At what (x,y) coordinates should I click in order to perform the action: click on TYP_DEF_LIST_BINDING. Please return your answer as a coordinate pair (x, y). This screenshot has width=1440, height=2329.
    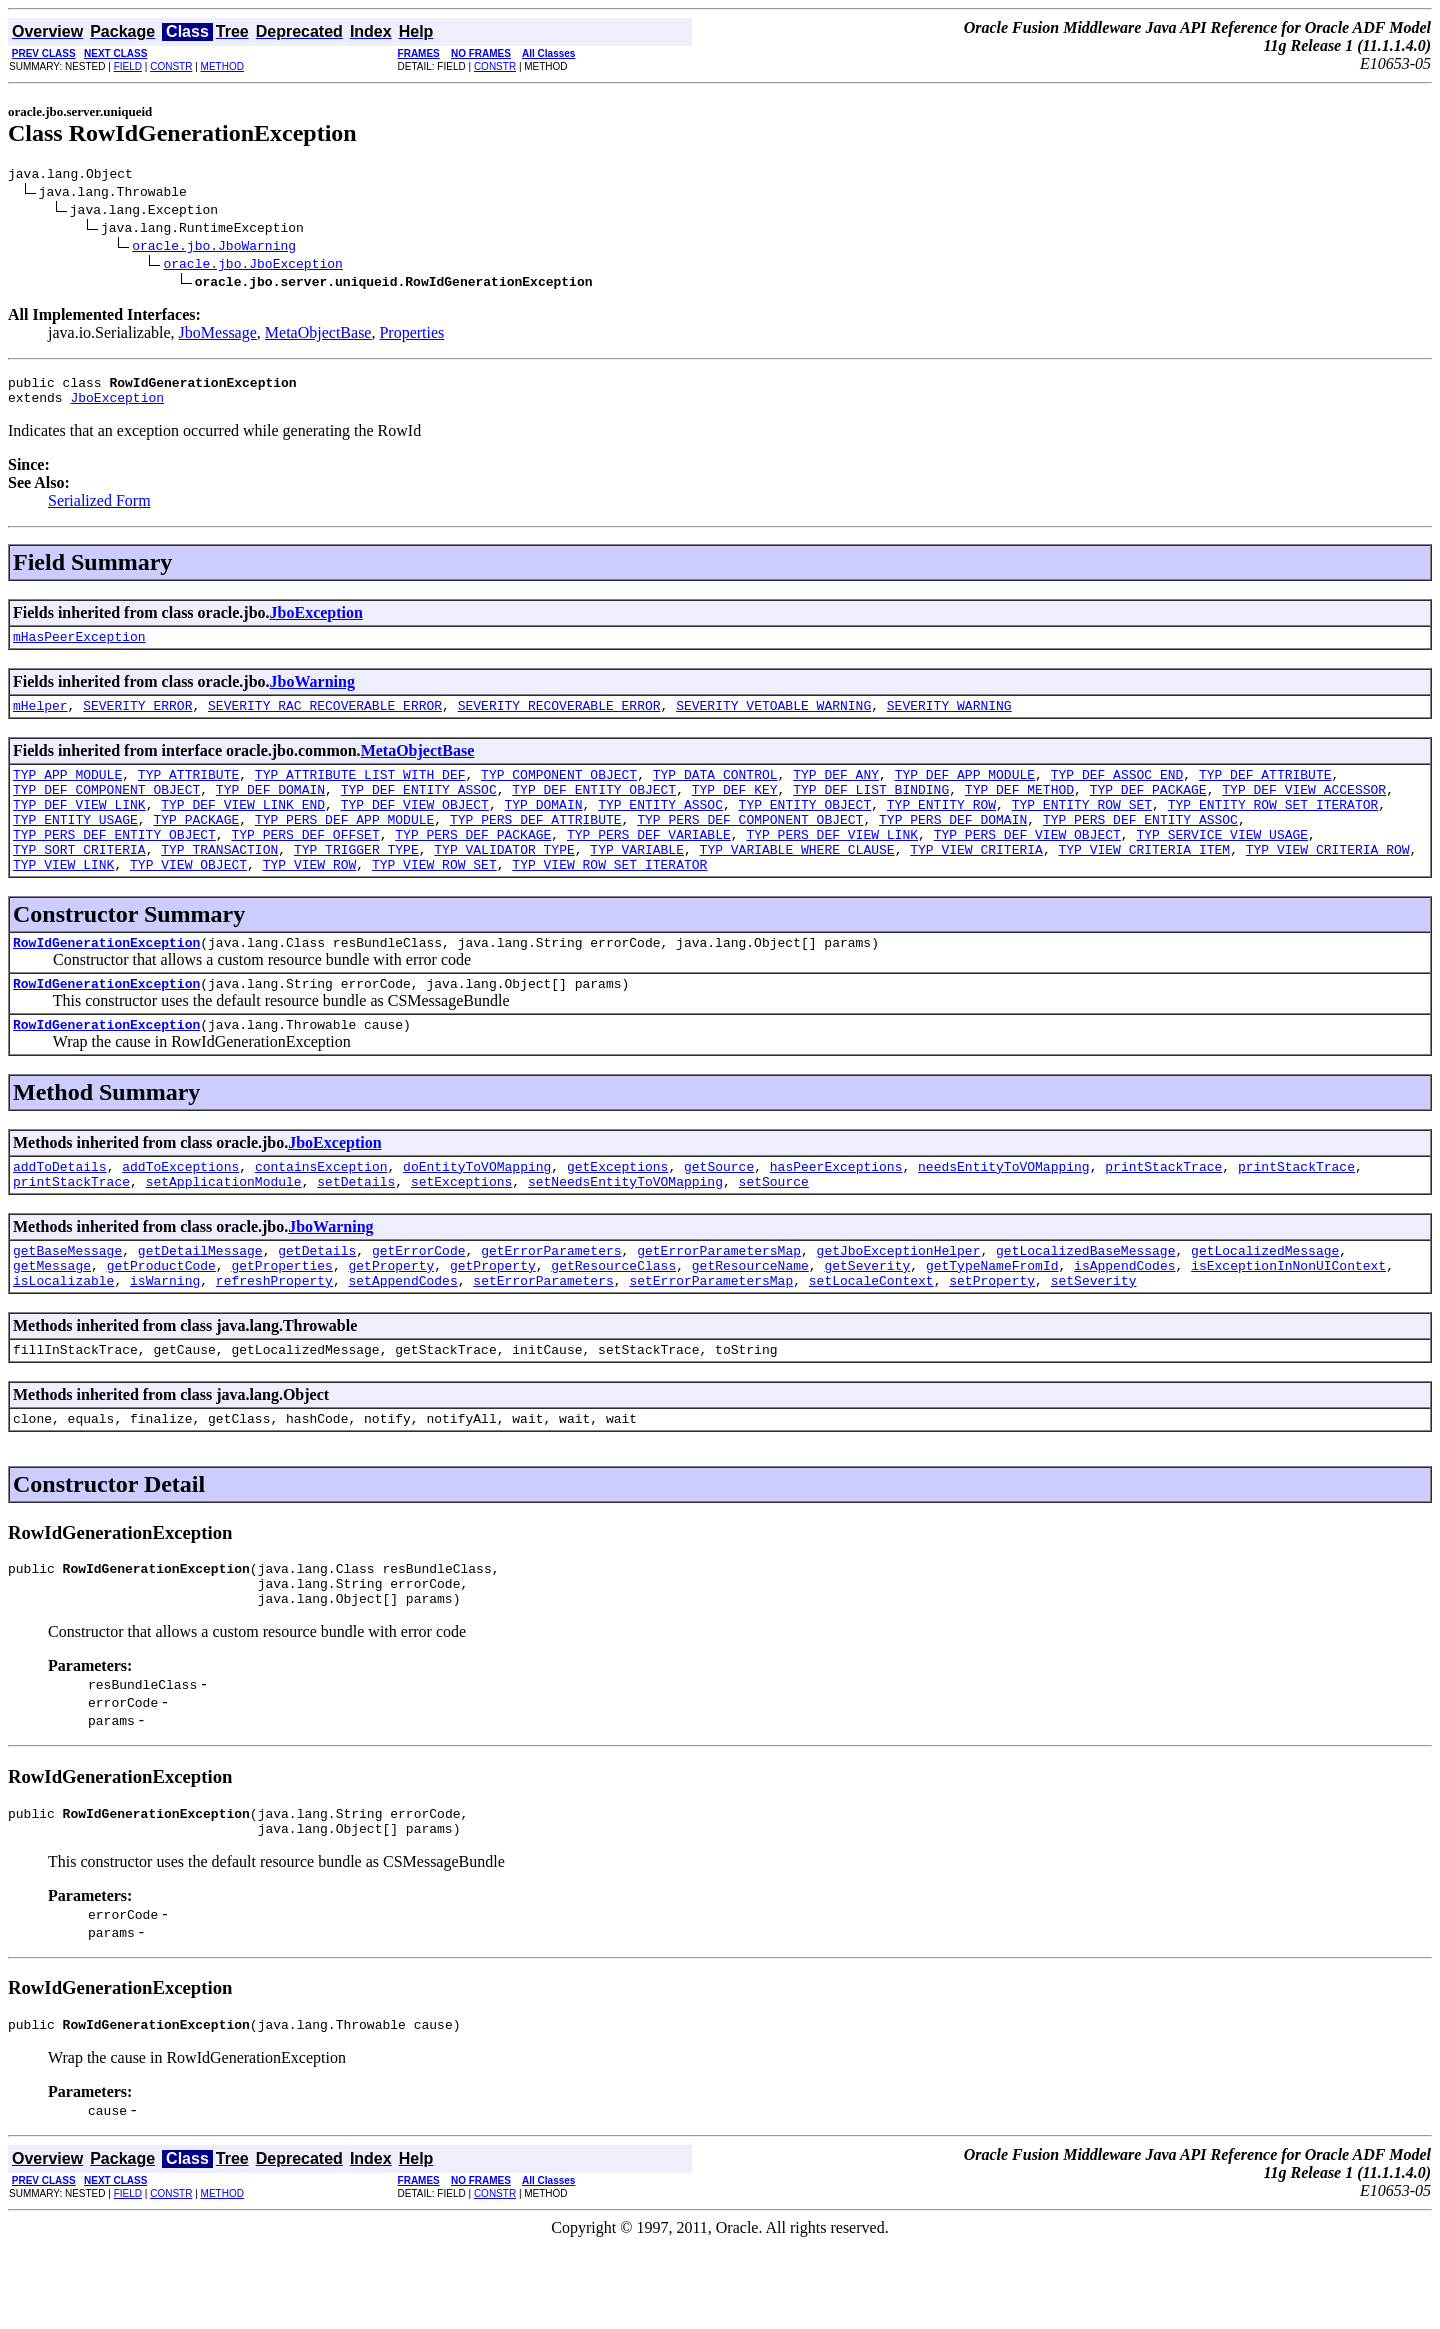
    Looking at the image, I should click on (871, 810).